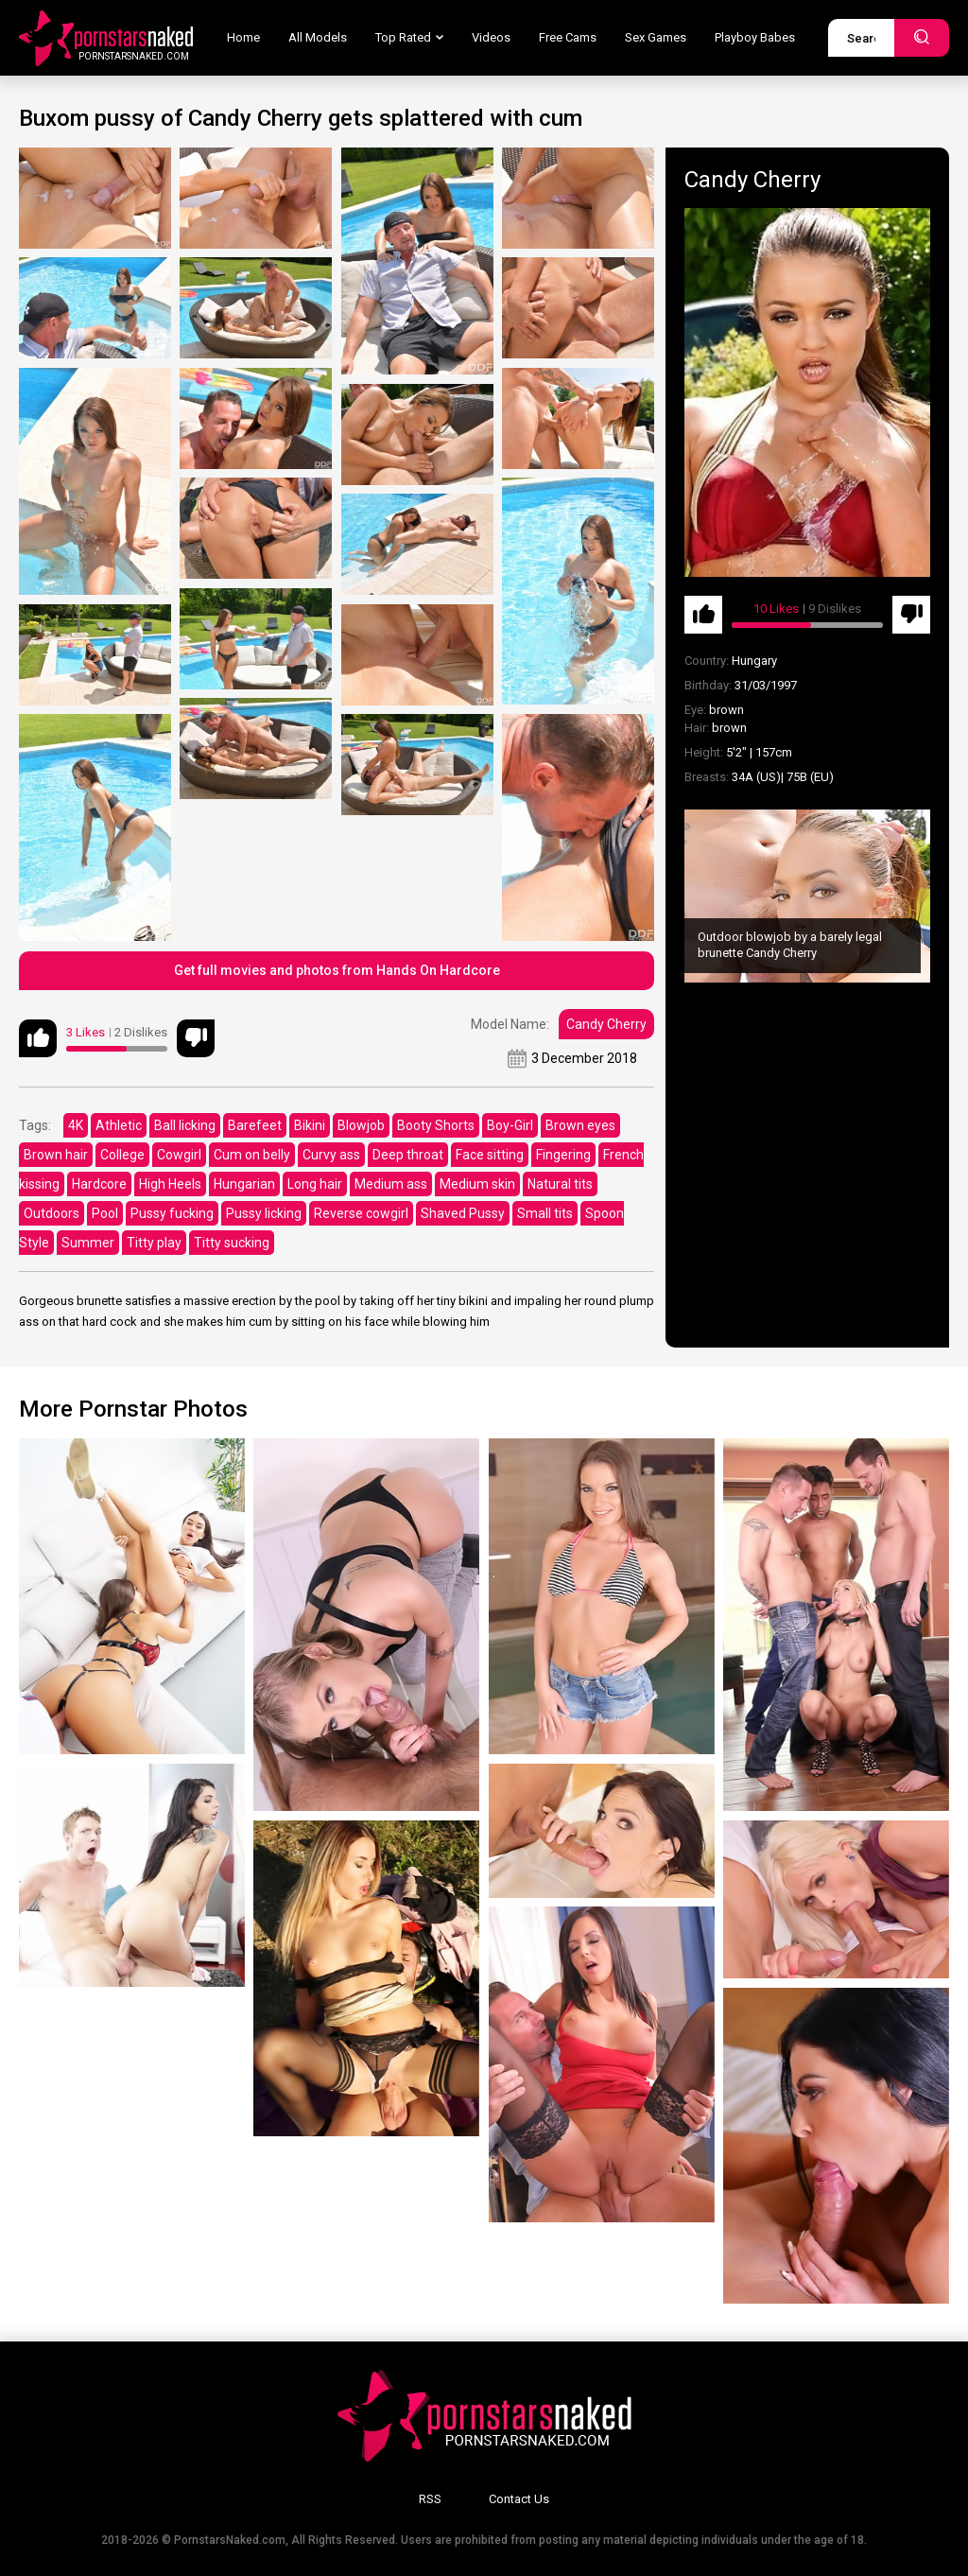 This screenshot has height=2576, width=968. Describe the element at coordinates (122, 1154) in the screenshot. I see `College` at that location.